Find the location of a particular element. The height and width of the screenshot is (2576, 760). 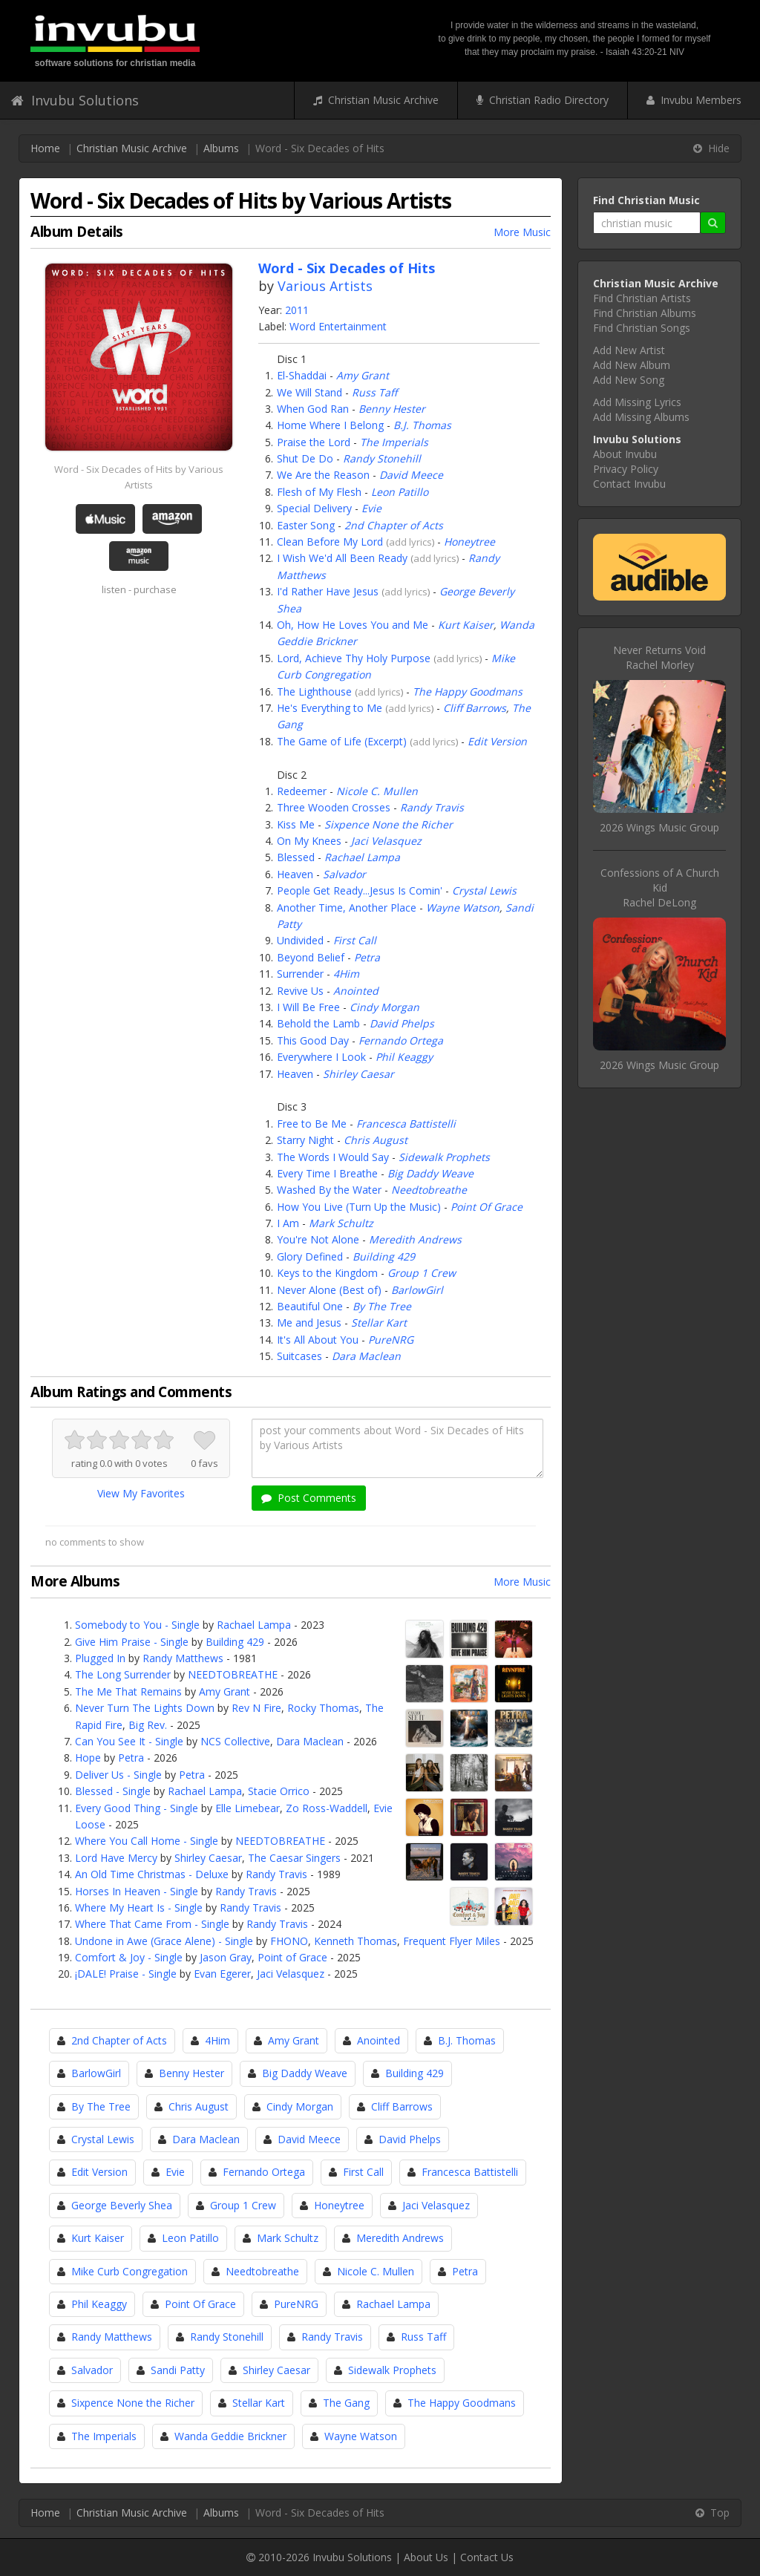

Comfort & Joy - Single is located at coordinates (129, 1957).